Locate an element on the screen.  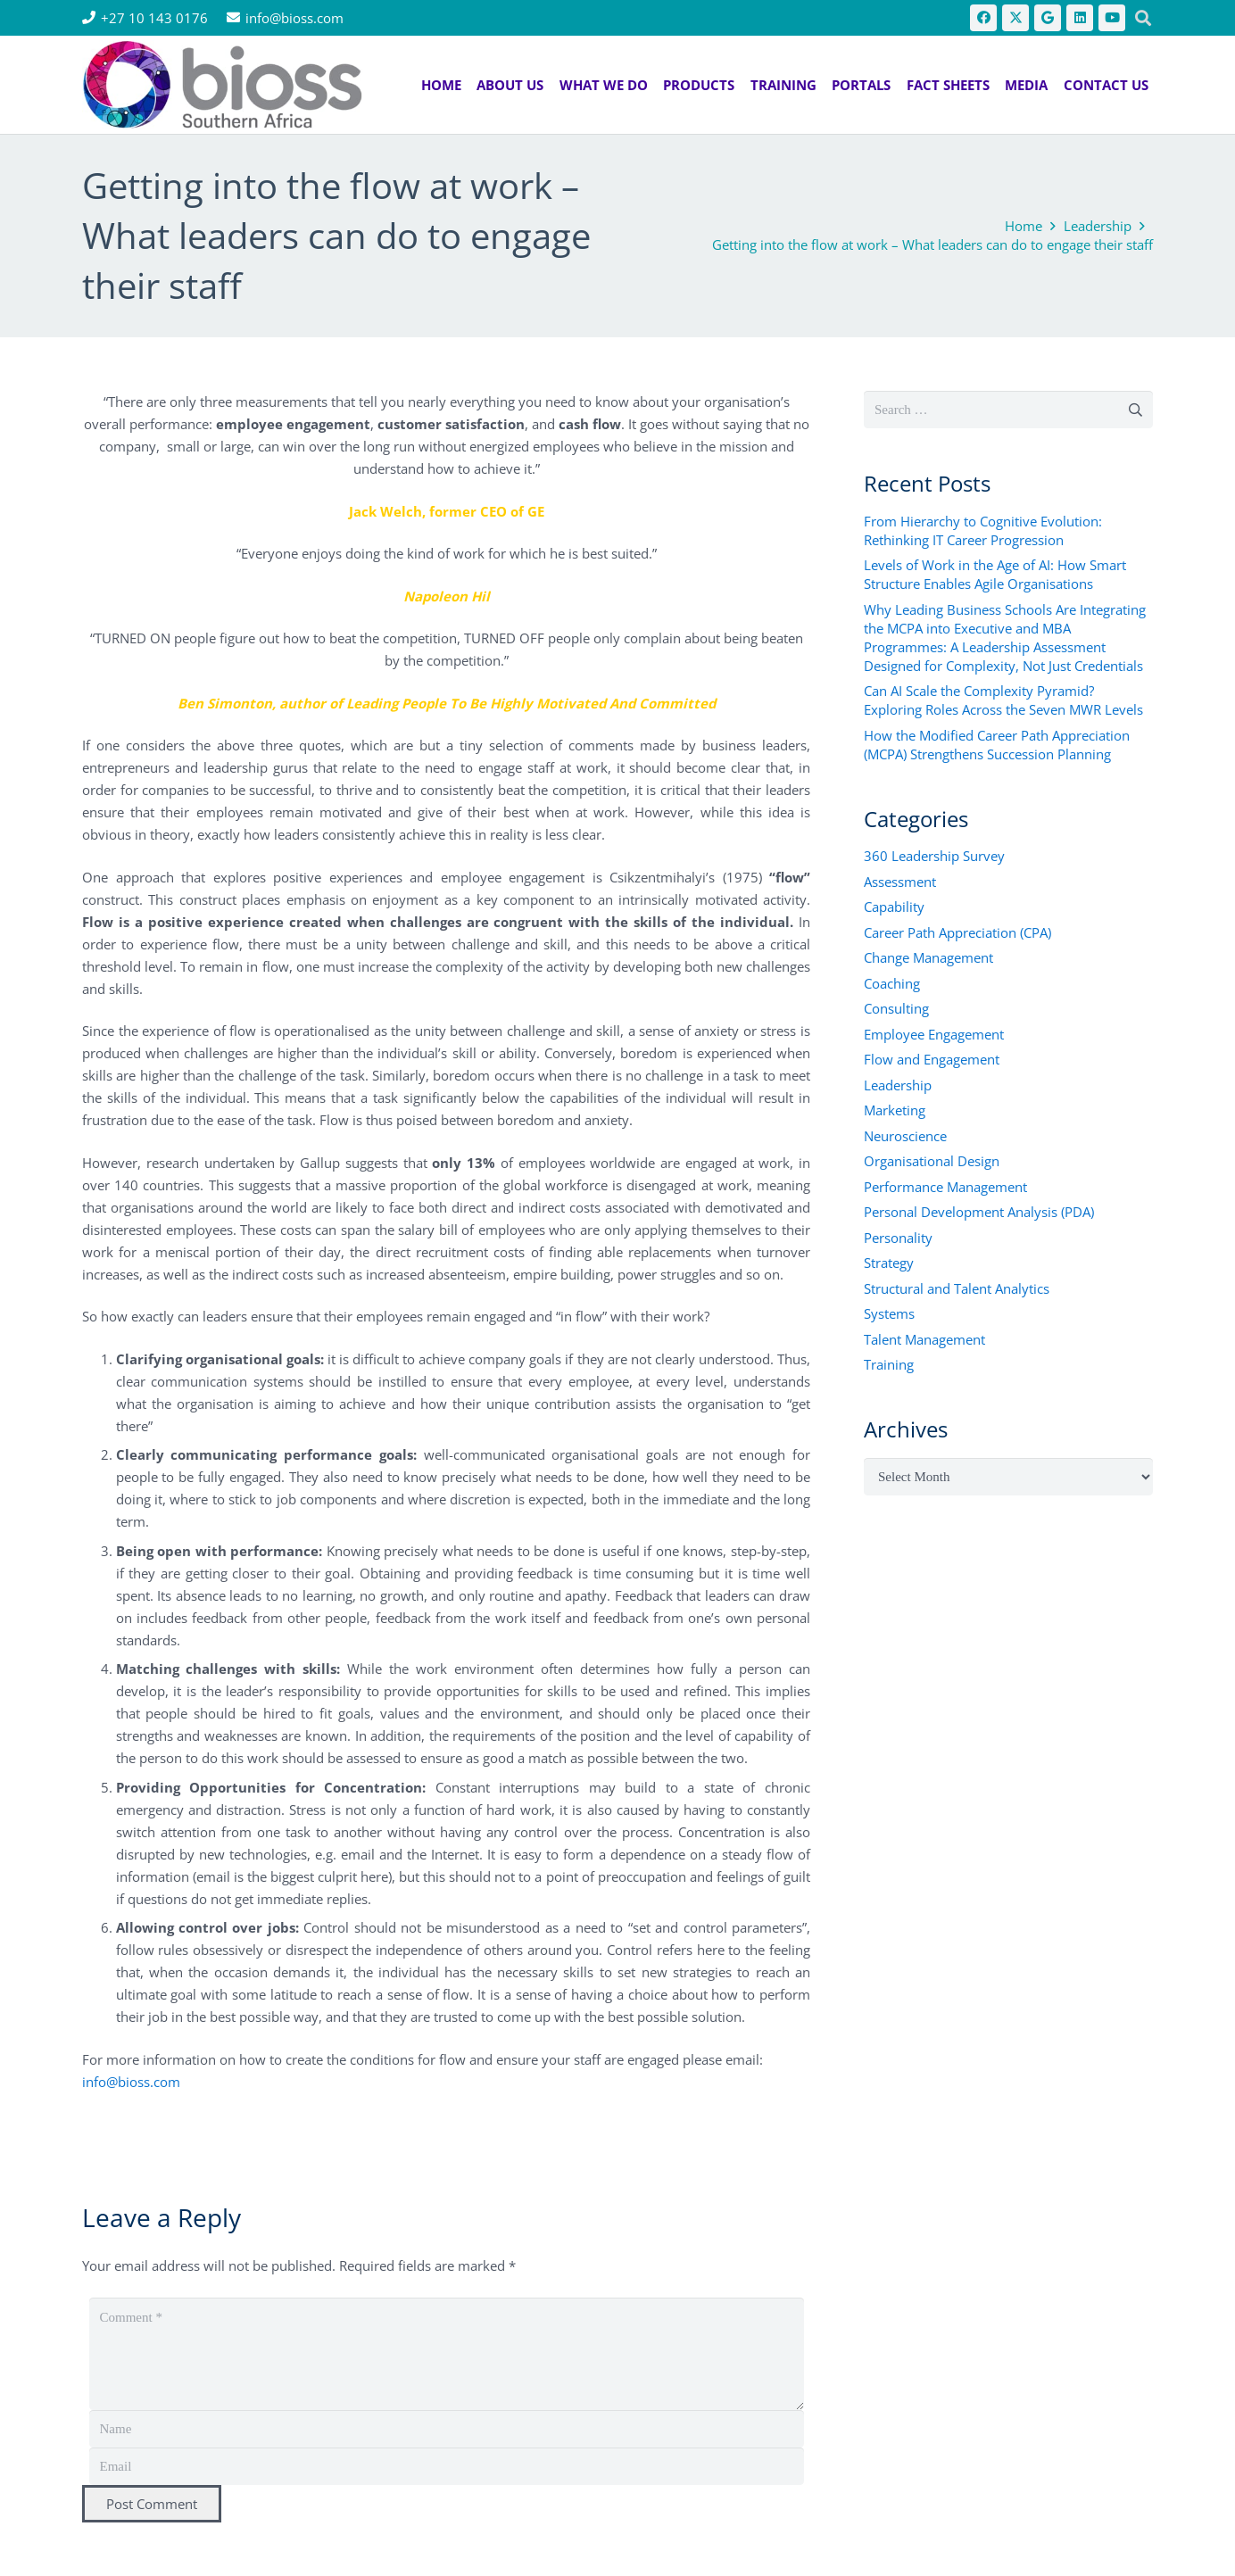
[Facebook] is located at coordinates (983, 17).